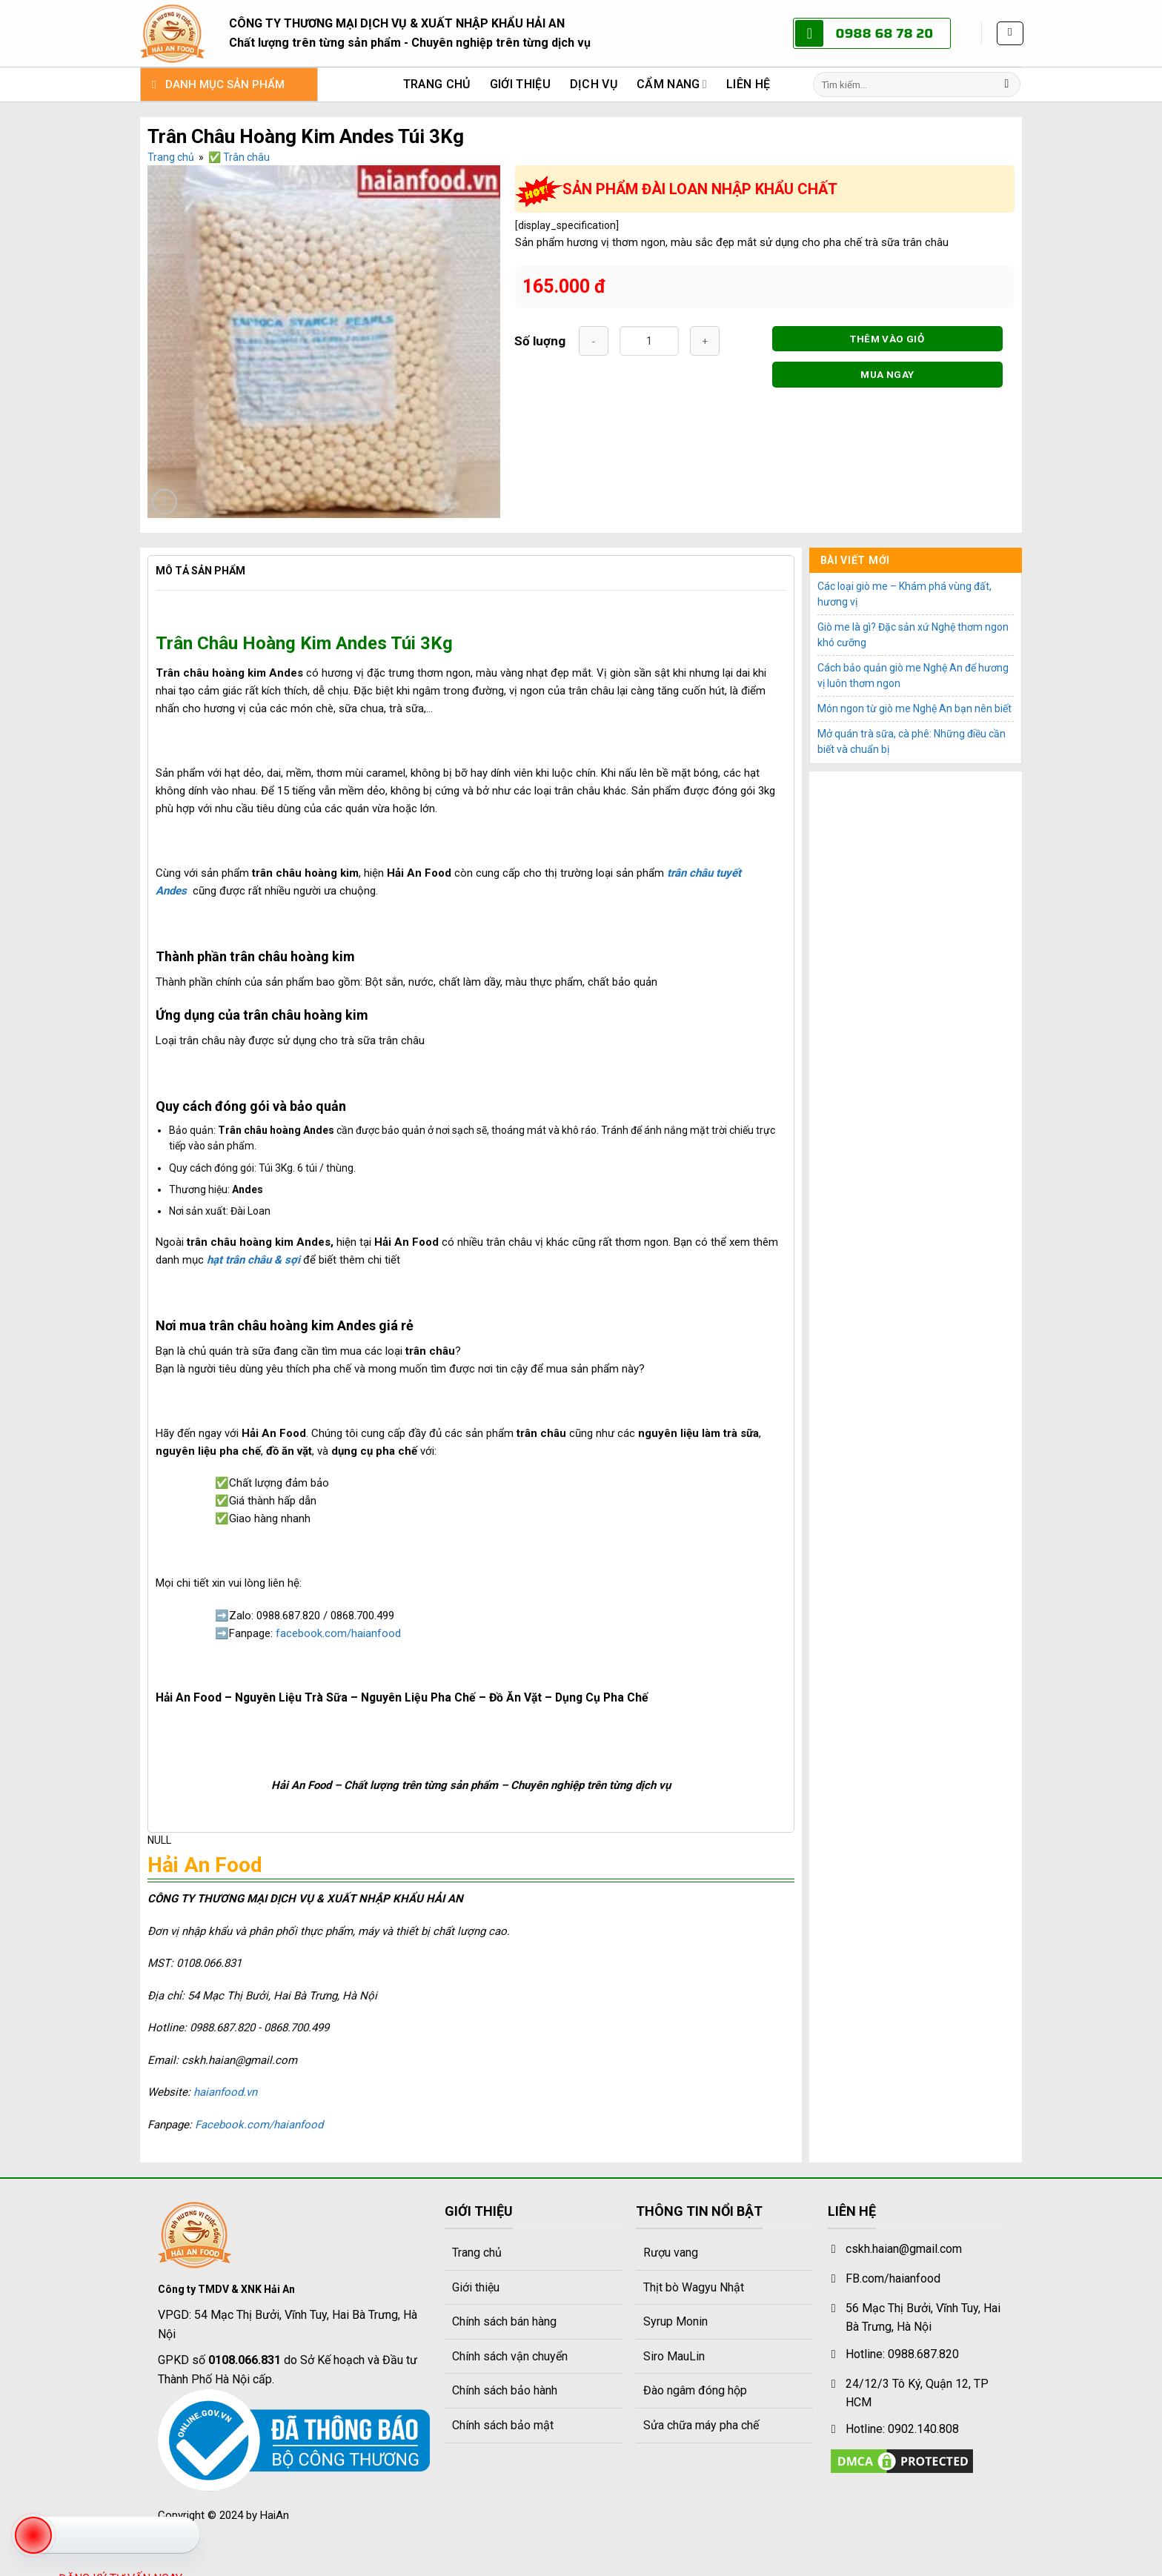 Image resolution: width=1162 pixels, height=2576 pixels. I want to click on Đào ngâm đóng hộp, so click(695, 2390).